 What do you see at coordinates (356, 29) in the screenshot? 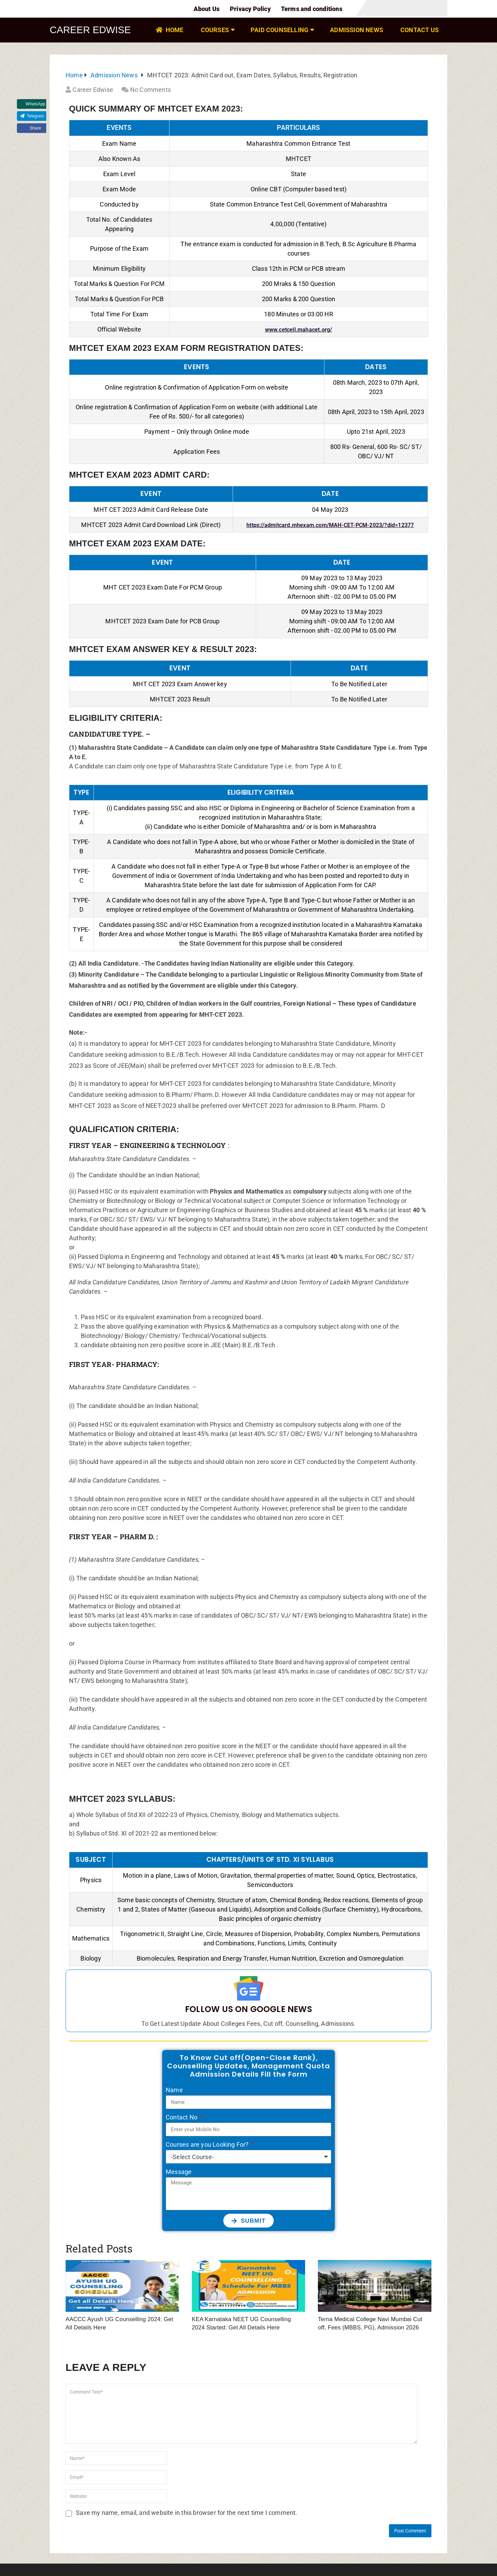
I see `Admission News` at bounding box center [356, 29].